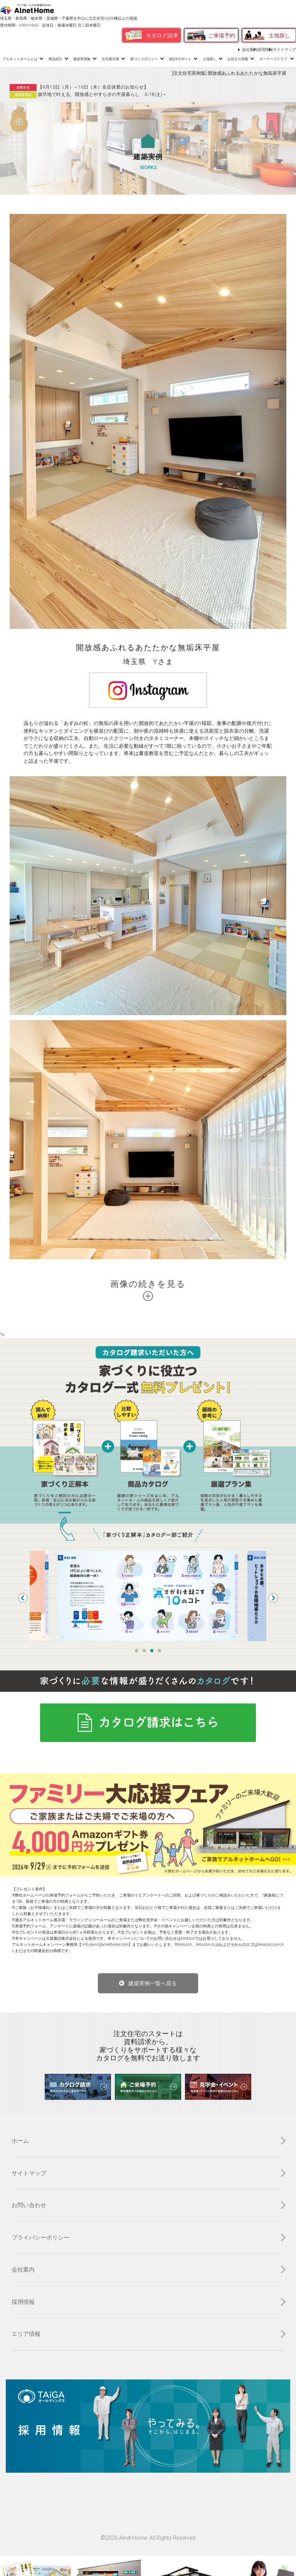 The height and width of the screenshot is (2576, 296). I want to click on サイトマップ, so click(284, 49).